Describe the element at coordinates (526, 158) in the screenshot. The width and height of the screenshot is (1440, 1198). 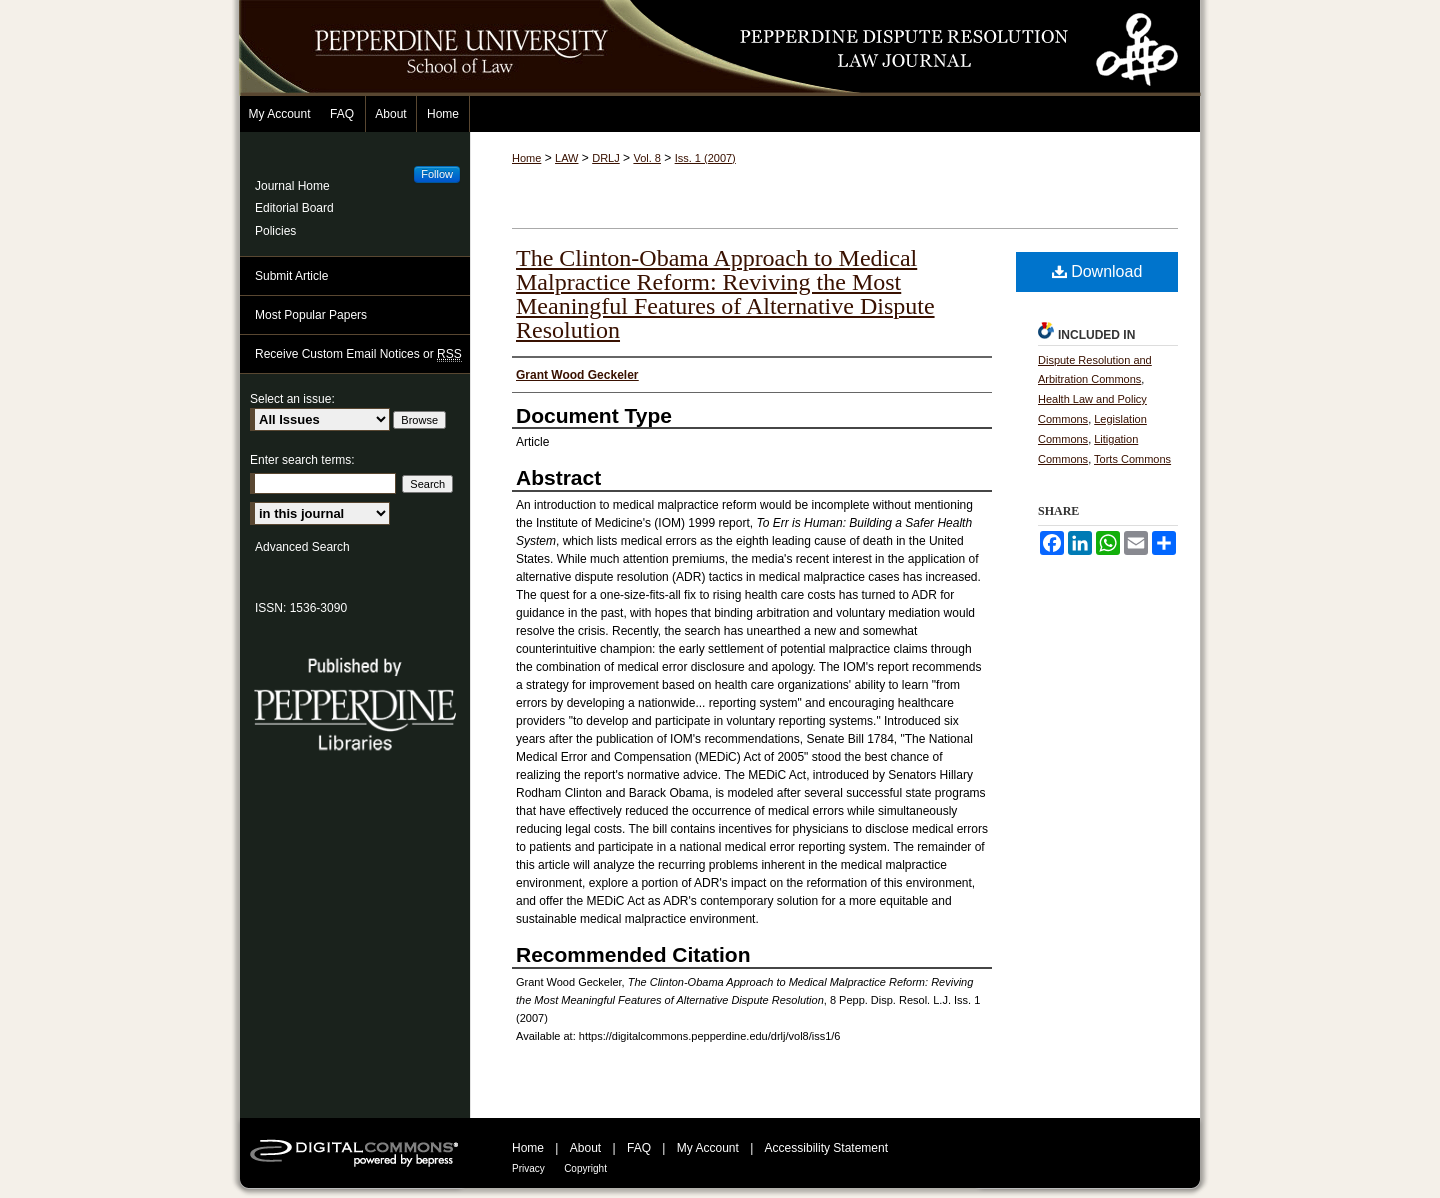
I see `Home` at that location.